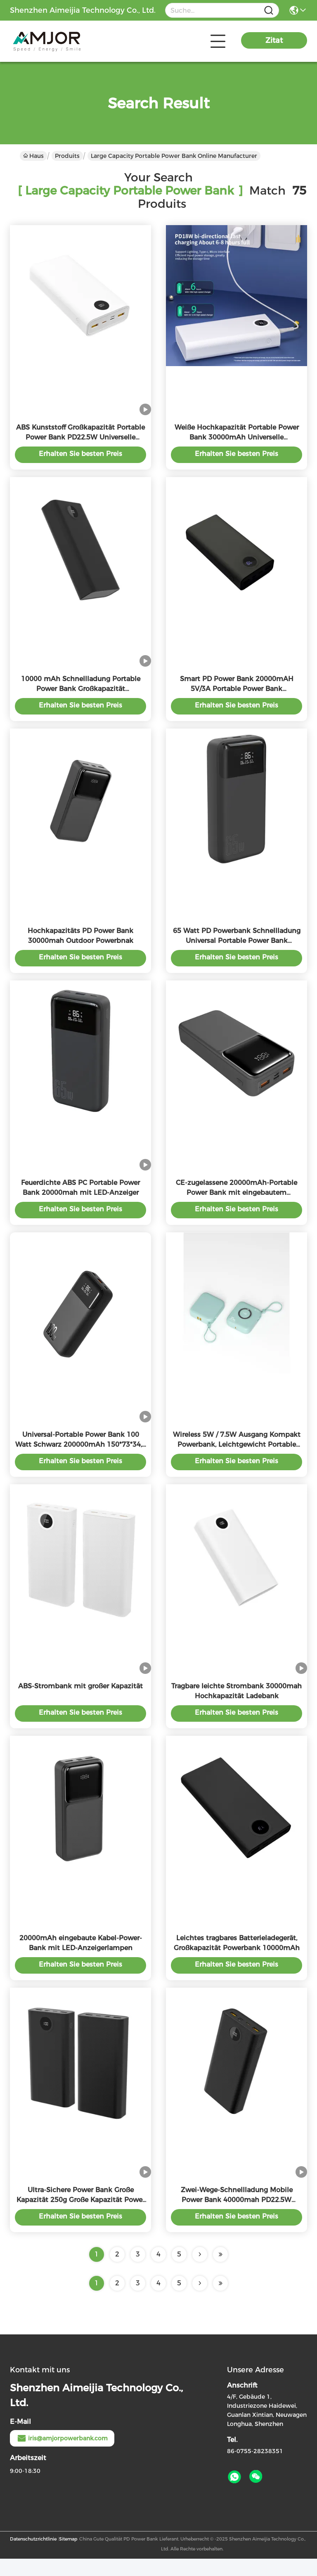 This screenshot has width=317, height=2576. Describe the element at coordinates (237, 2217) in the screenshot. I see `Zwei-Wege-Schnellladung Mobile Power Bank 40000mah PD22.5W Lithium-Polymer-Batterie Typ` at that location.